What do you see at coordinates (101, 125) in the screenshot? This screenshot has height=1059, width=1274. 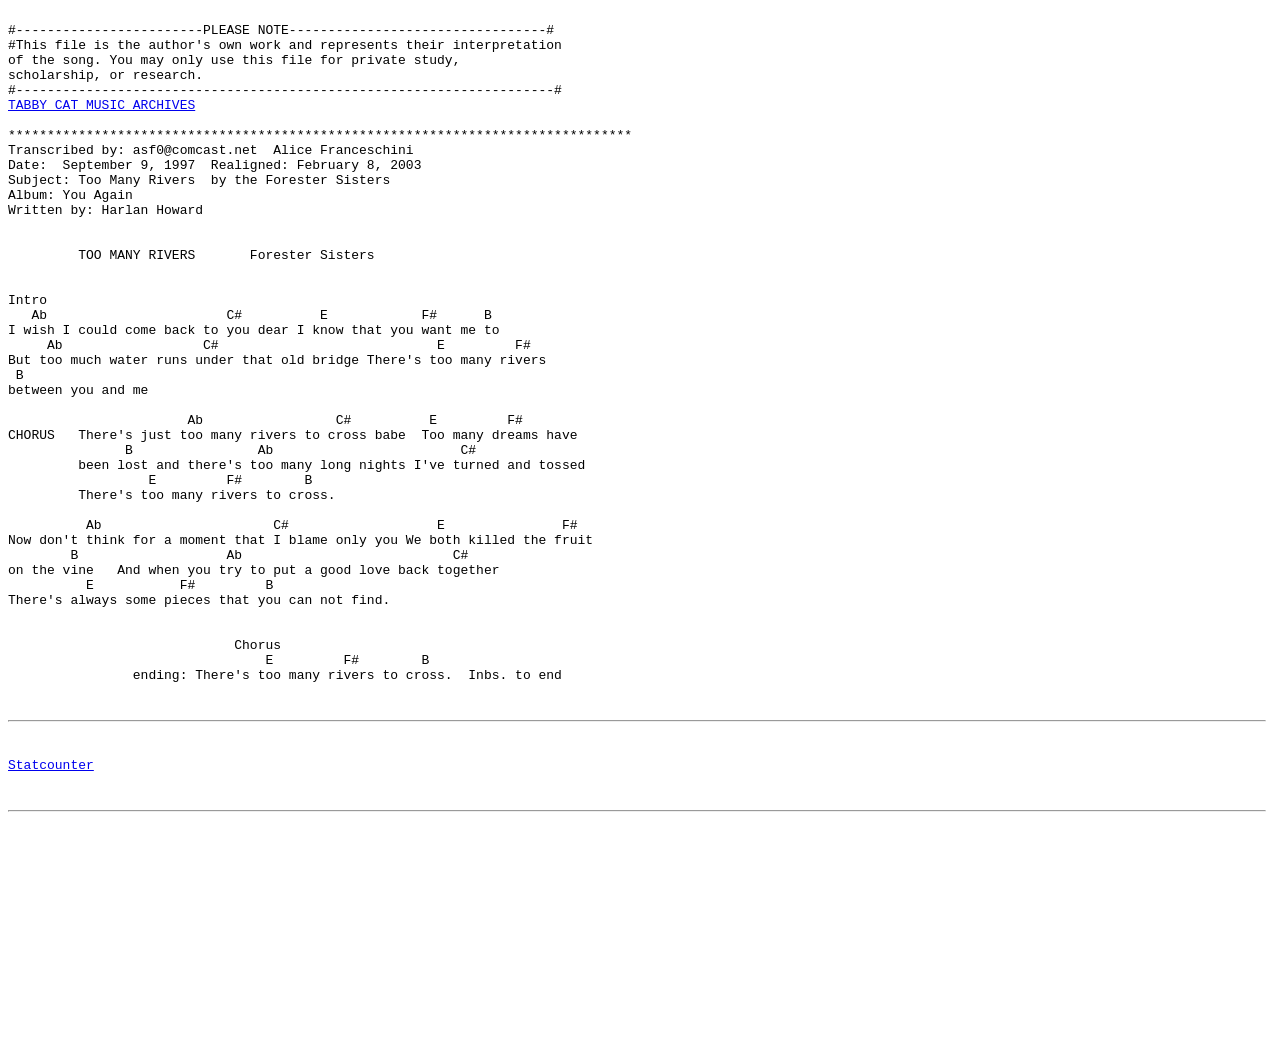 I see `TABBY CAT MUSIC ARCHIVES` at bounding box center [101, 125].